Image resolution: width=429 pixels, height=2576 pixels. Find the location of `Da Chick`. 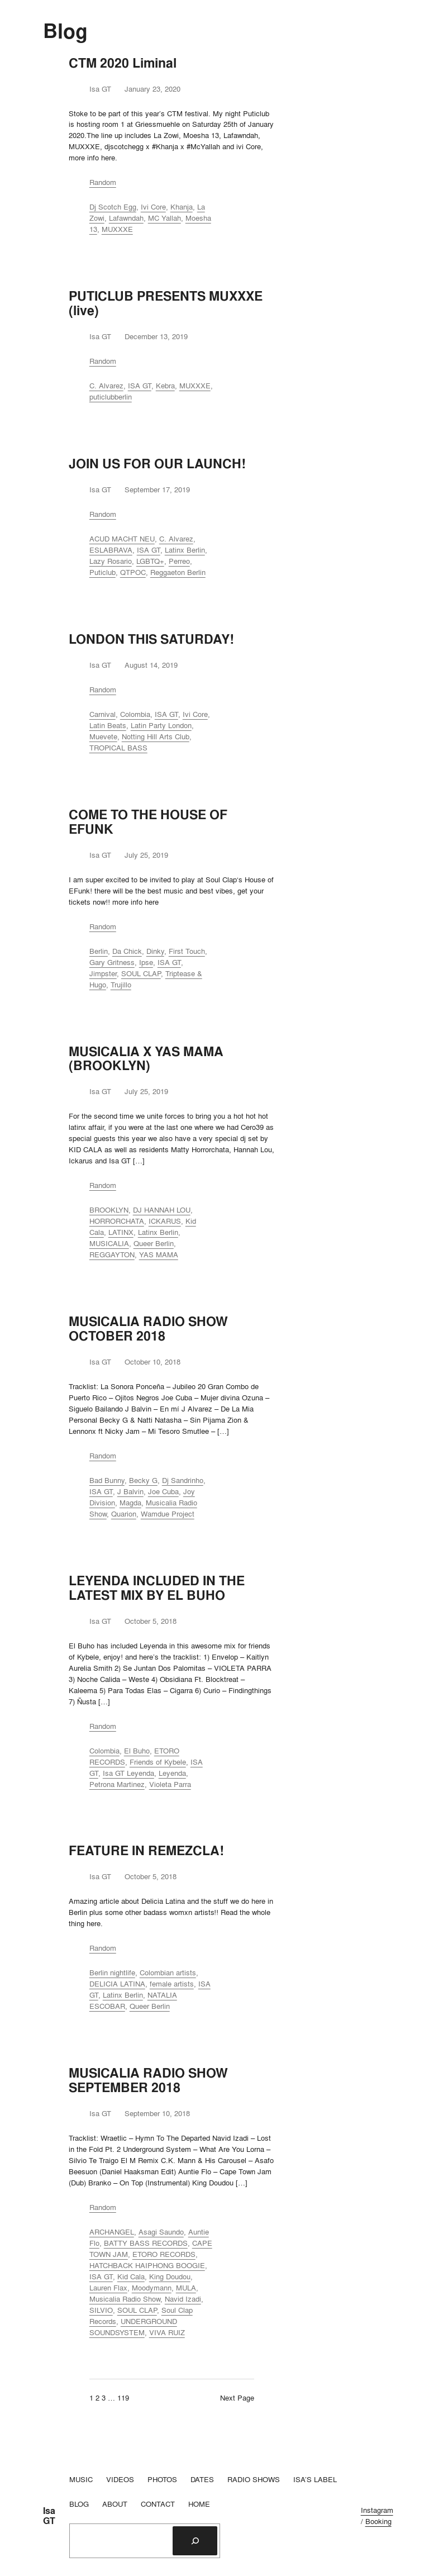

Da Chick is located at coordinates (127, 951).